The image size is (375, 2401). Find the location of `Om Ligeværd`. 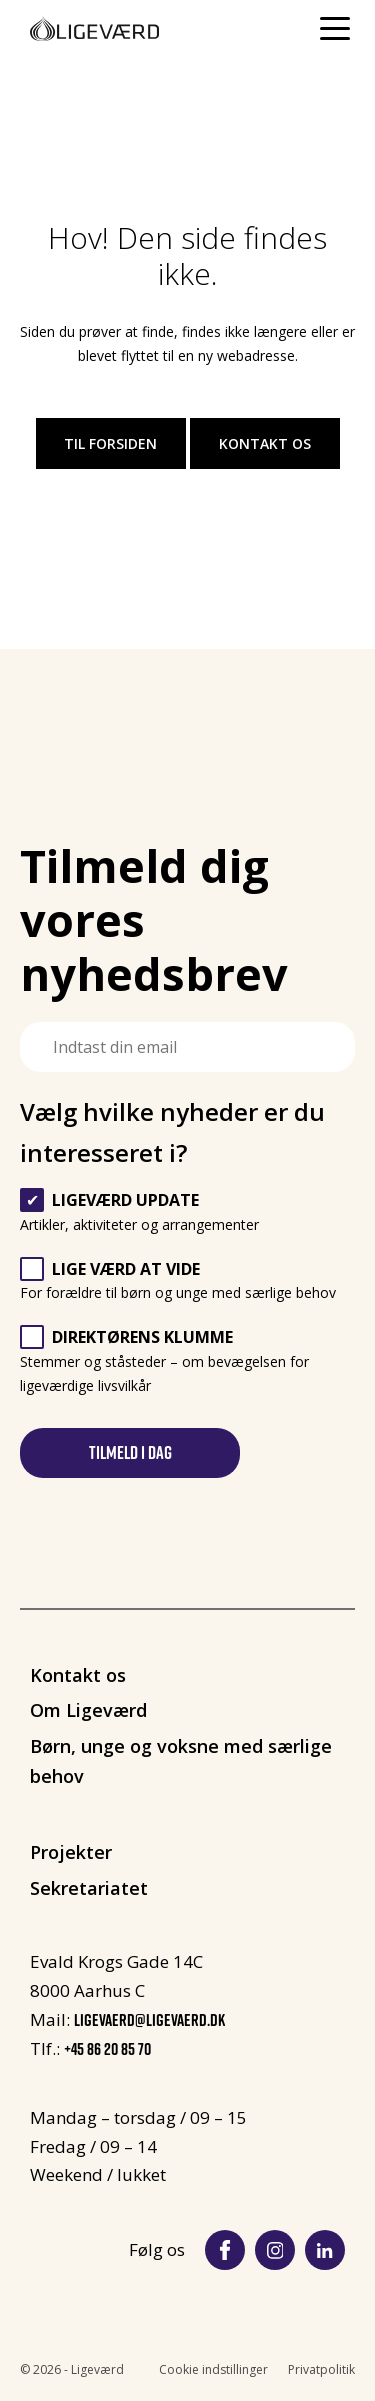

Om Ligeværd is located at coordinates (88, 1710).